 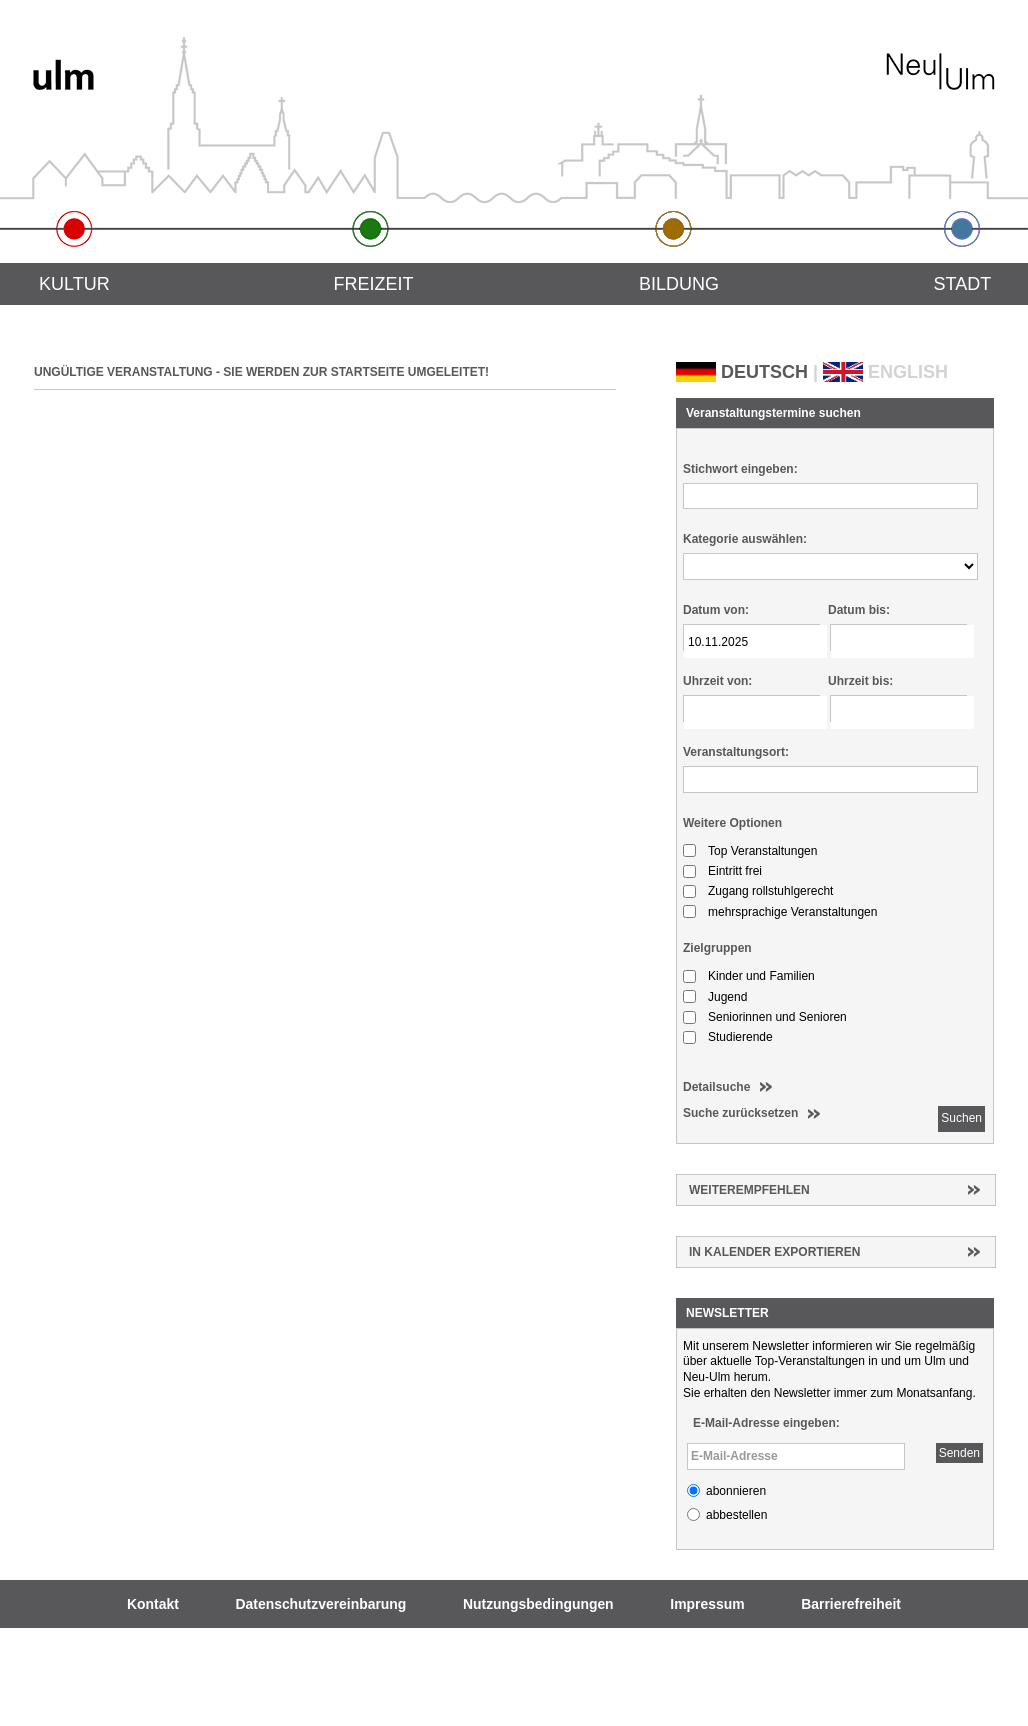 I want to click on abonnieren, so click(x=736, y=1491).